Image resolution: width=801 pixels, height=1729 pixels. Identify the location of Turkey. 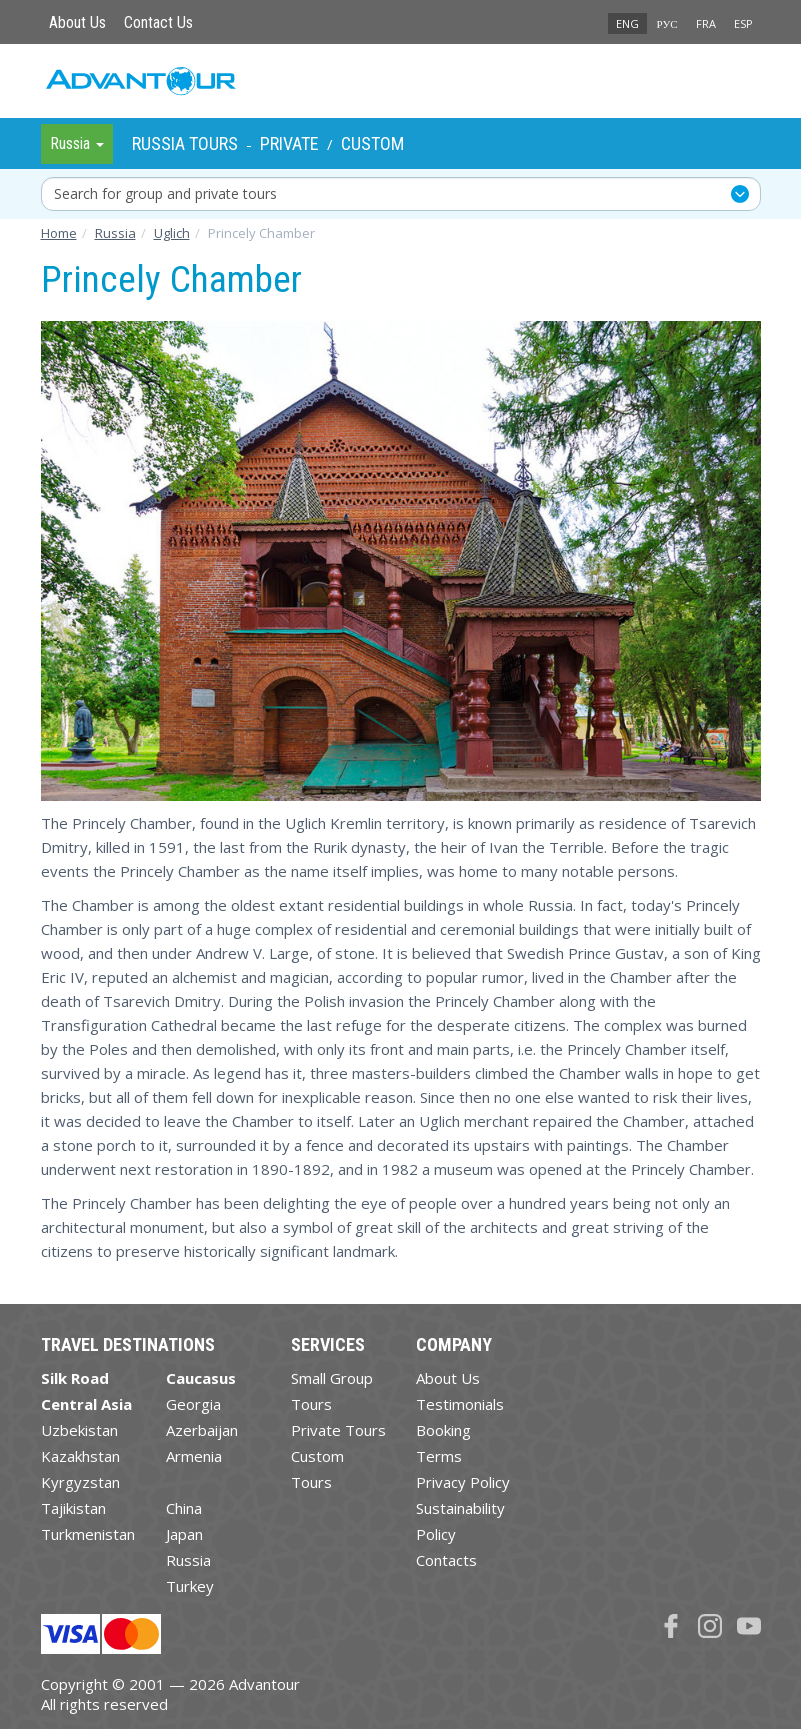
(190, 1586).